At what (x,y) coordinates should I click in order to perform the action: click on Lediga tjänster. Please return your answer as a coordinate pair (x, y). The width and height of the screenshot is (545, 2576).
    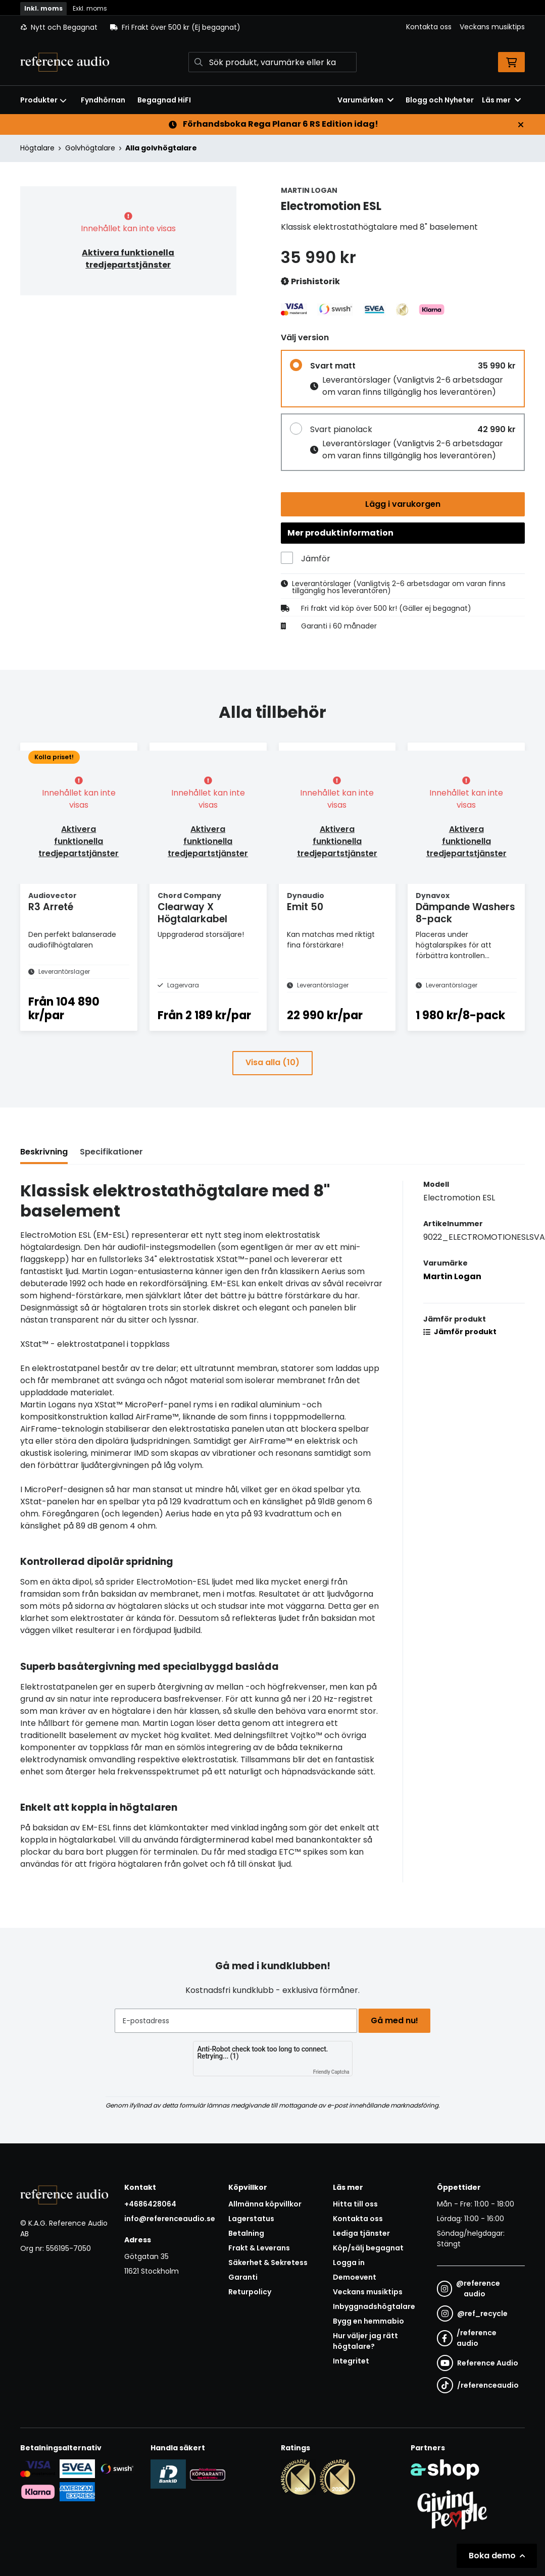
    Looking at the image, I should click on (361, 2233).